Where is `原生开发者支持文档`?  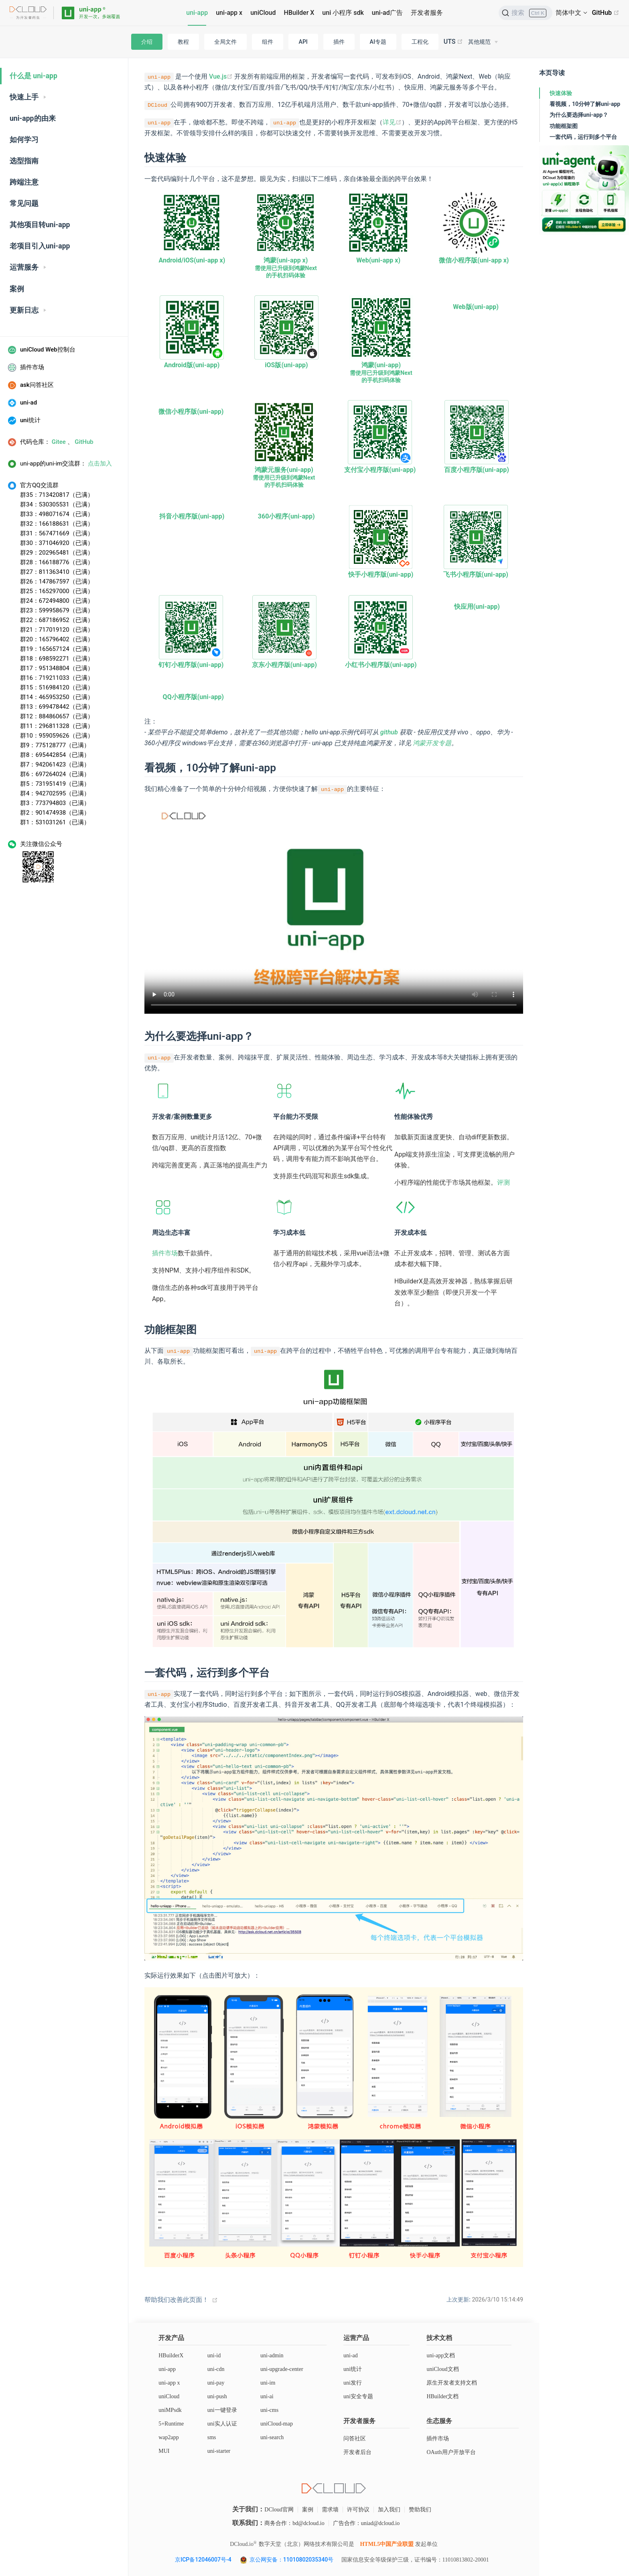
原生开发者支持文档 is located at coordinates (451, 2383).